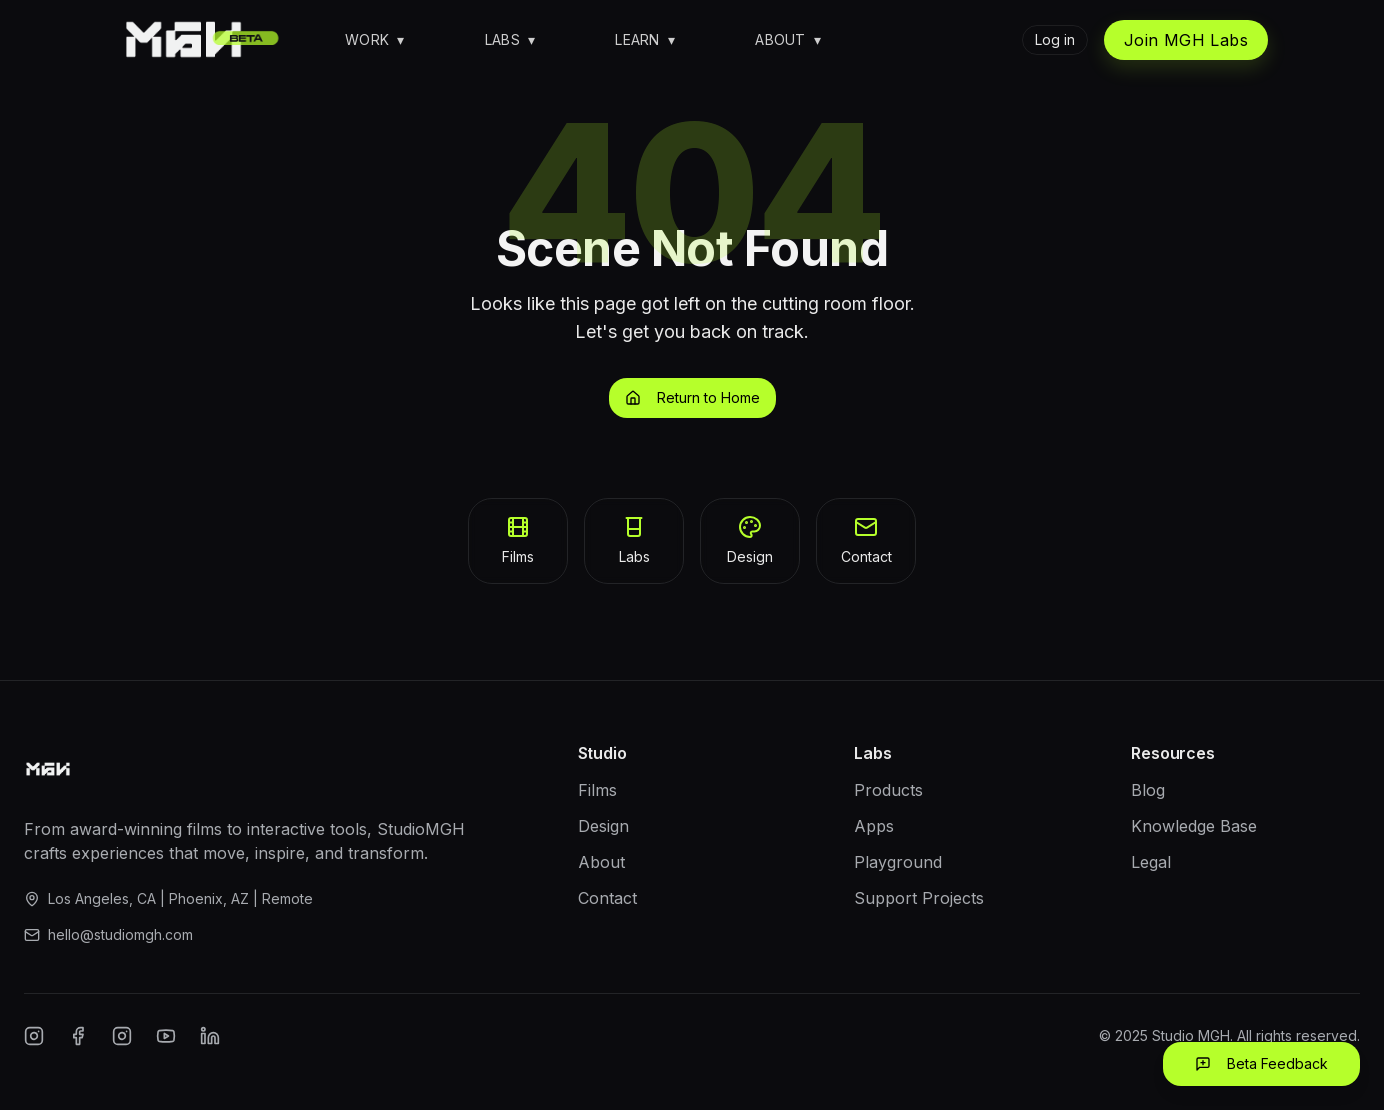 Image resolution: width=1384 pixels, height=1110 pixels. What do you see at coordinates (898, 862) in the screenshot?
I see `Playground` at bounding box center [898, 862].